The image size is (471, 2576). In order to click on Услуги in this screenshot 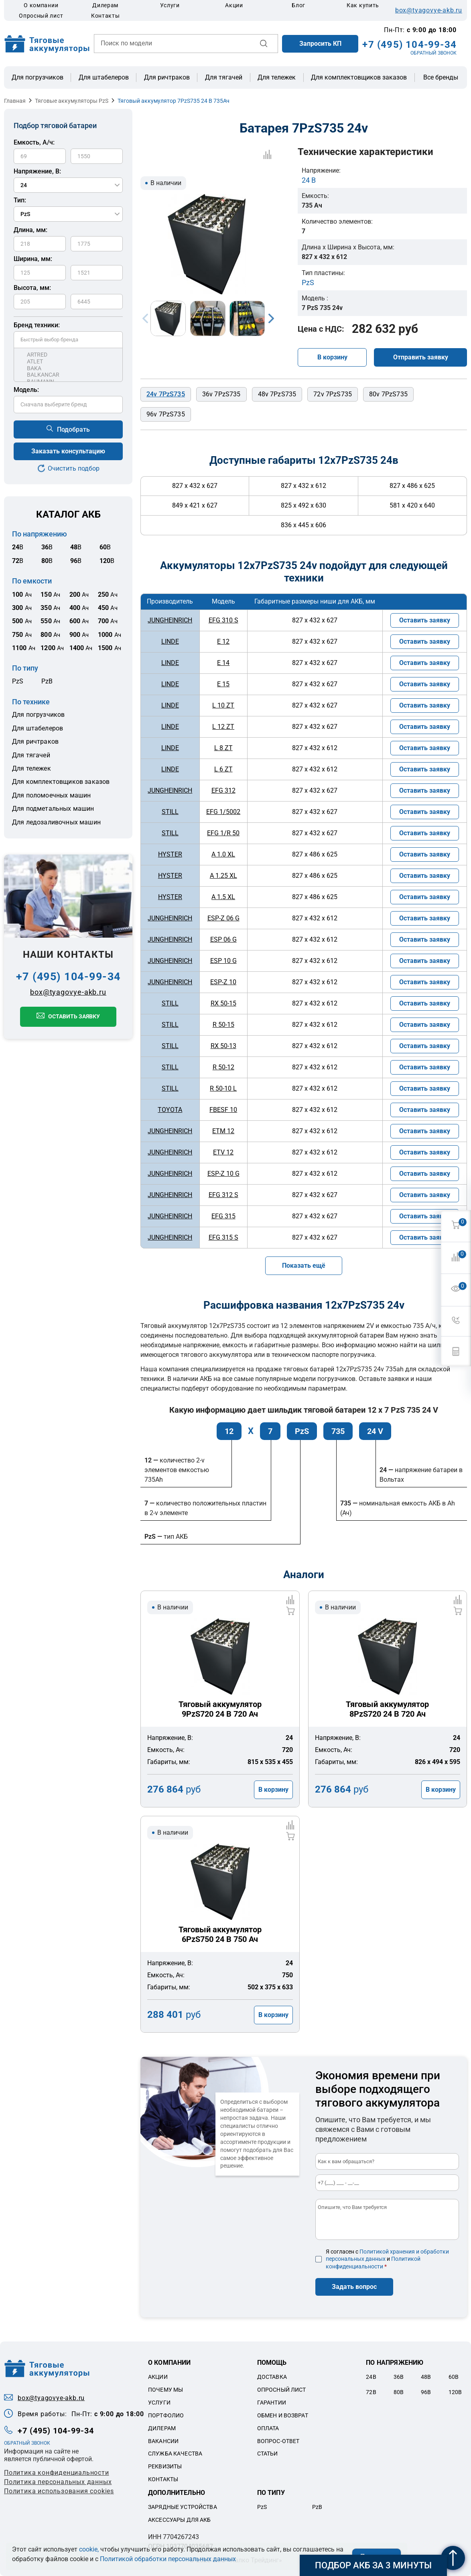, I will do `click(170, 5)`.